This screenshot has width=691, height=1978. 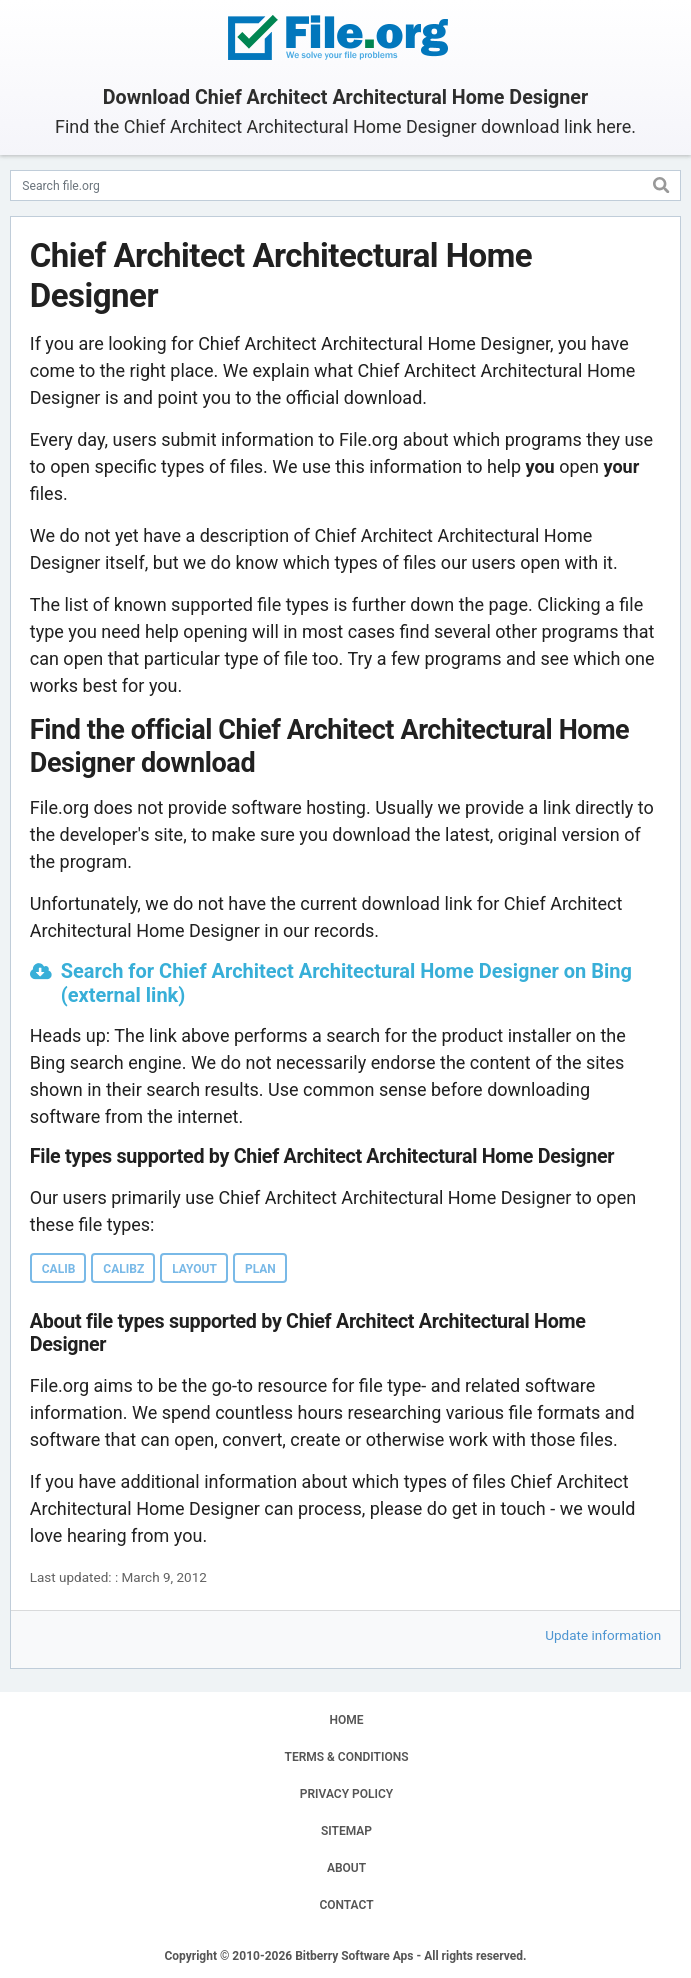 What do you see at coordinates (346, 1720) in the screenshot?
I see `HOME` at bounding box center [346, 1720].